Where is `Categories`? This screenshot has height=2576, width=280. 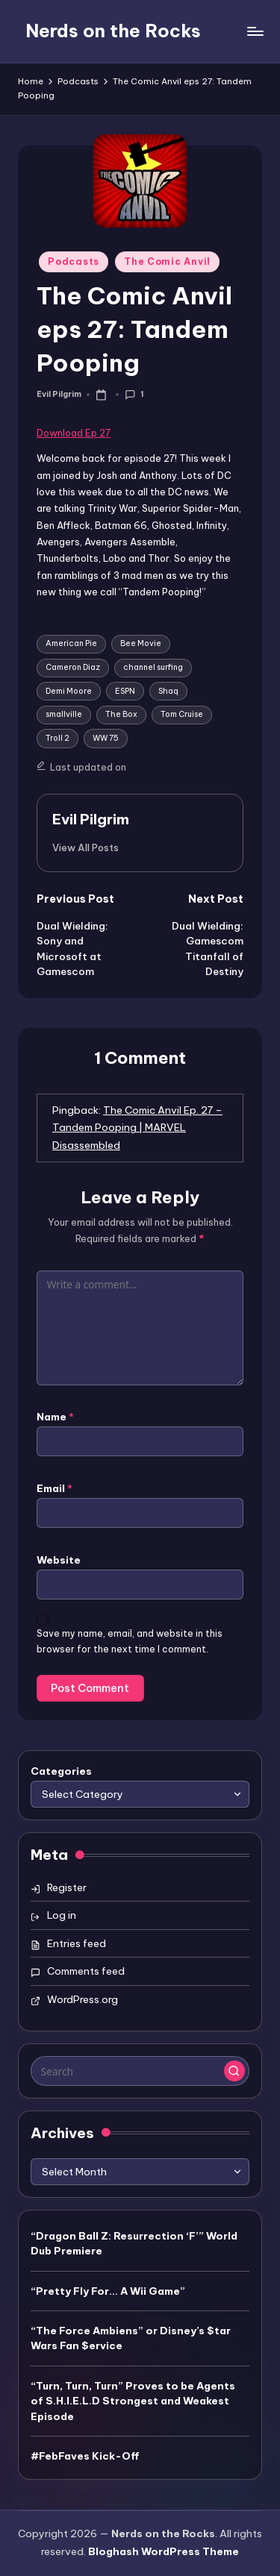
Categories is located at coordinates (61, 1771).